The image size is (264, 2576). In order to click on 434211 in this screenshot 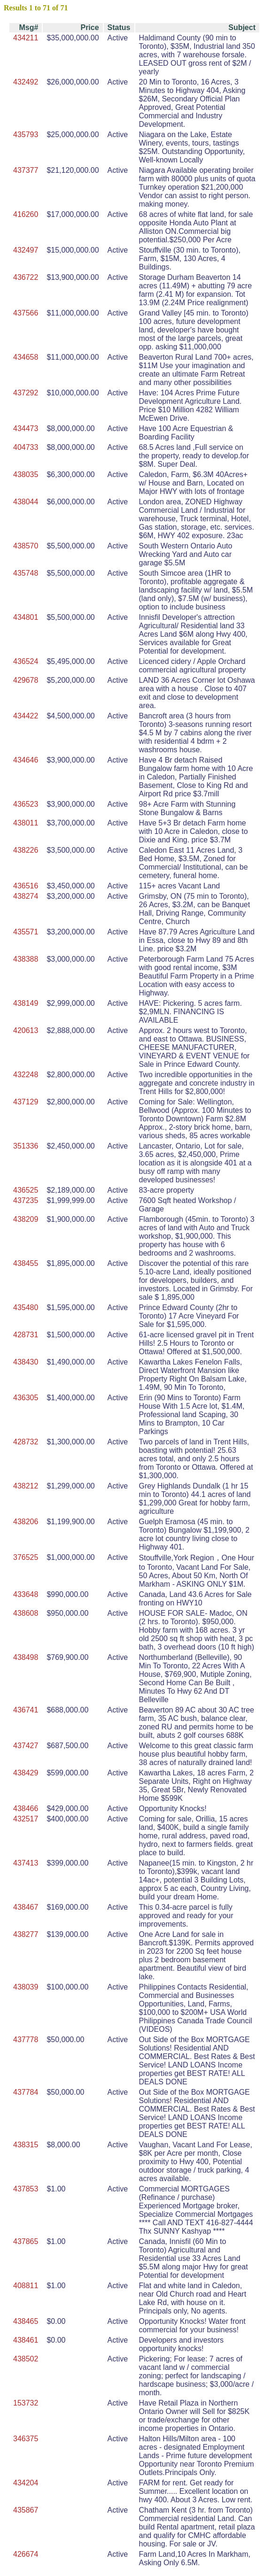, I will do `click(25, 38)`.